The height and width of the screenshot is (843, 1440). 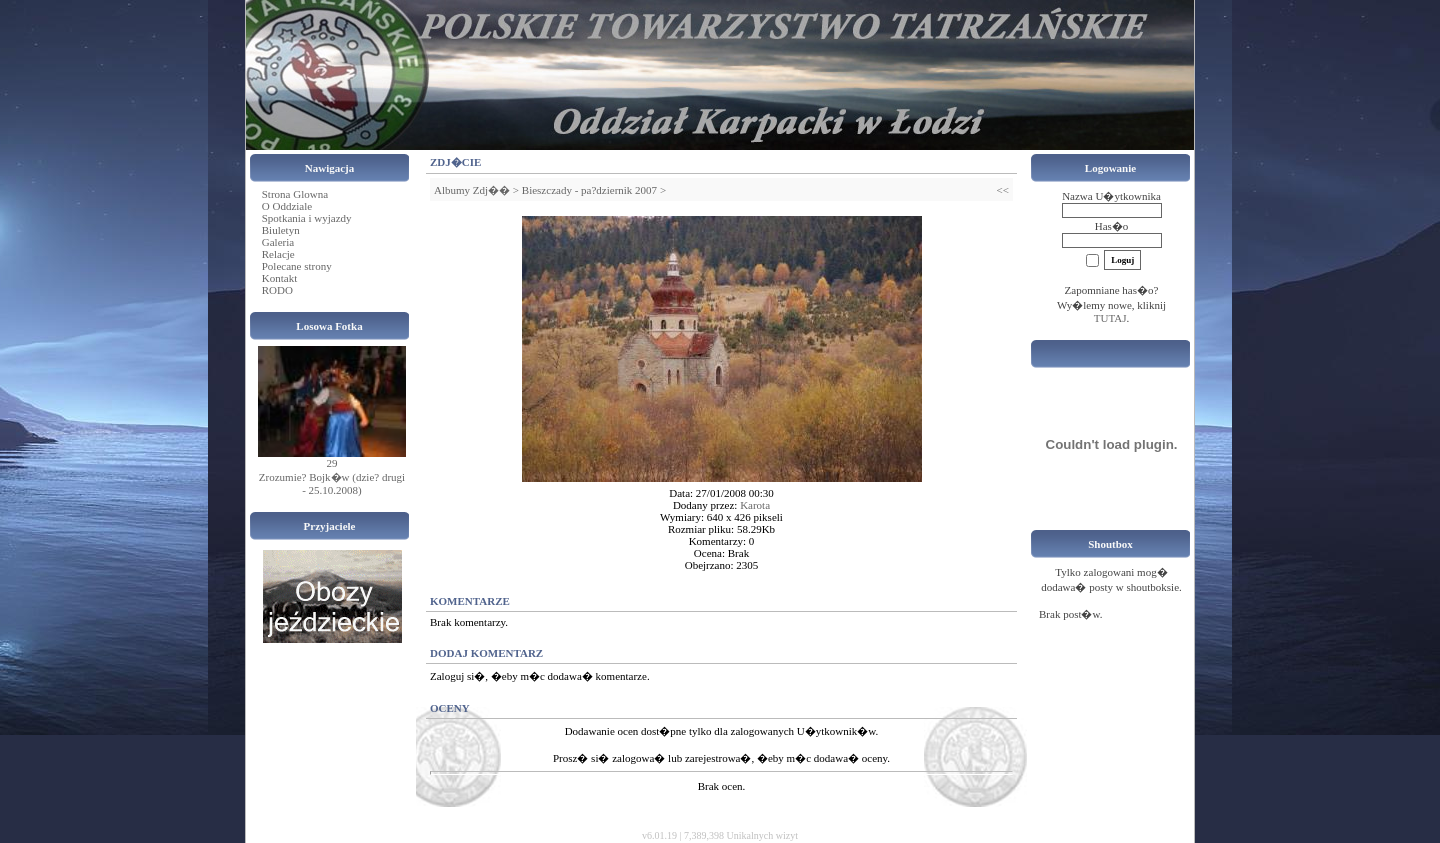 I want to click on Relacje, so click(x=278, y=254).